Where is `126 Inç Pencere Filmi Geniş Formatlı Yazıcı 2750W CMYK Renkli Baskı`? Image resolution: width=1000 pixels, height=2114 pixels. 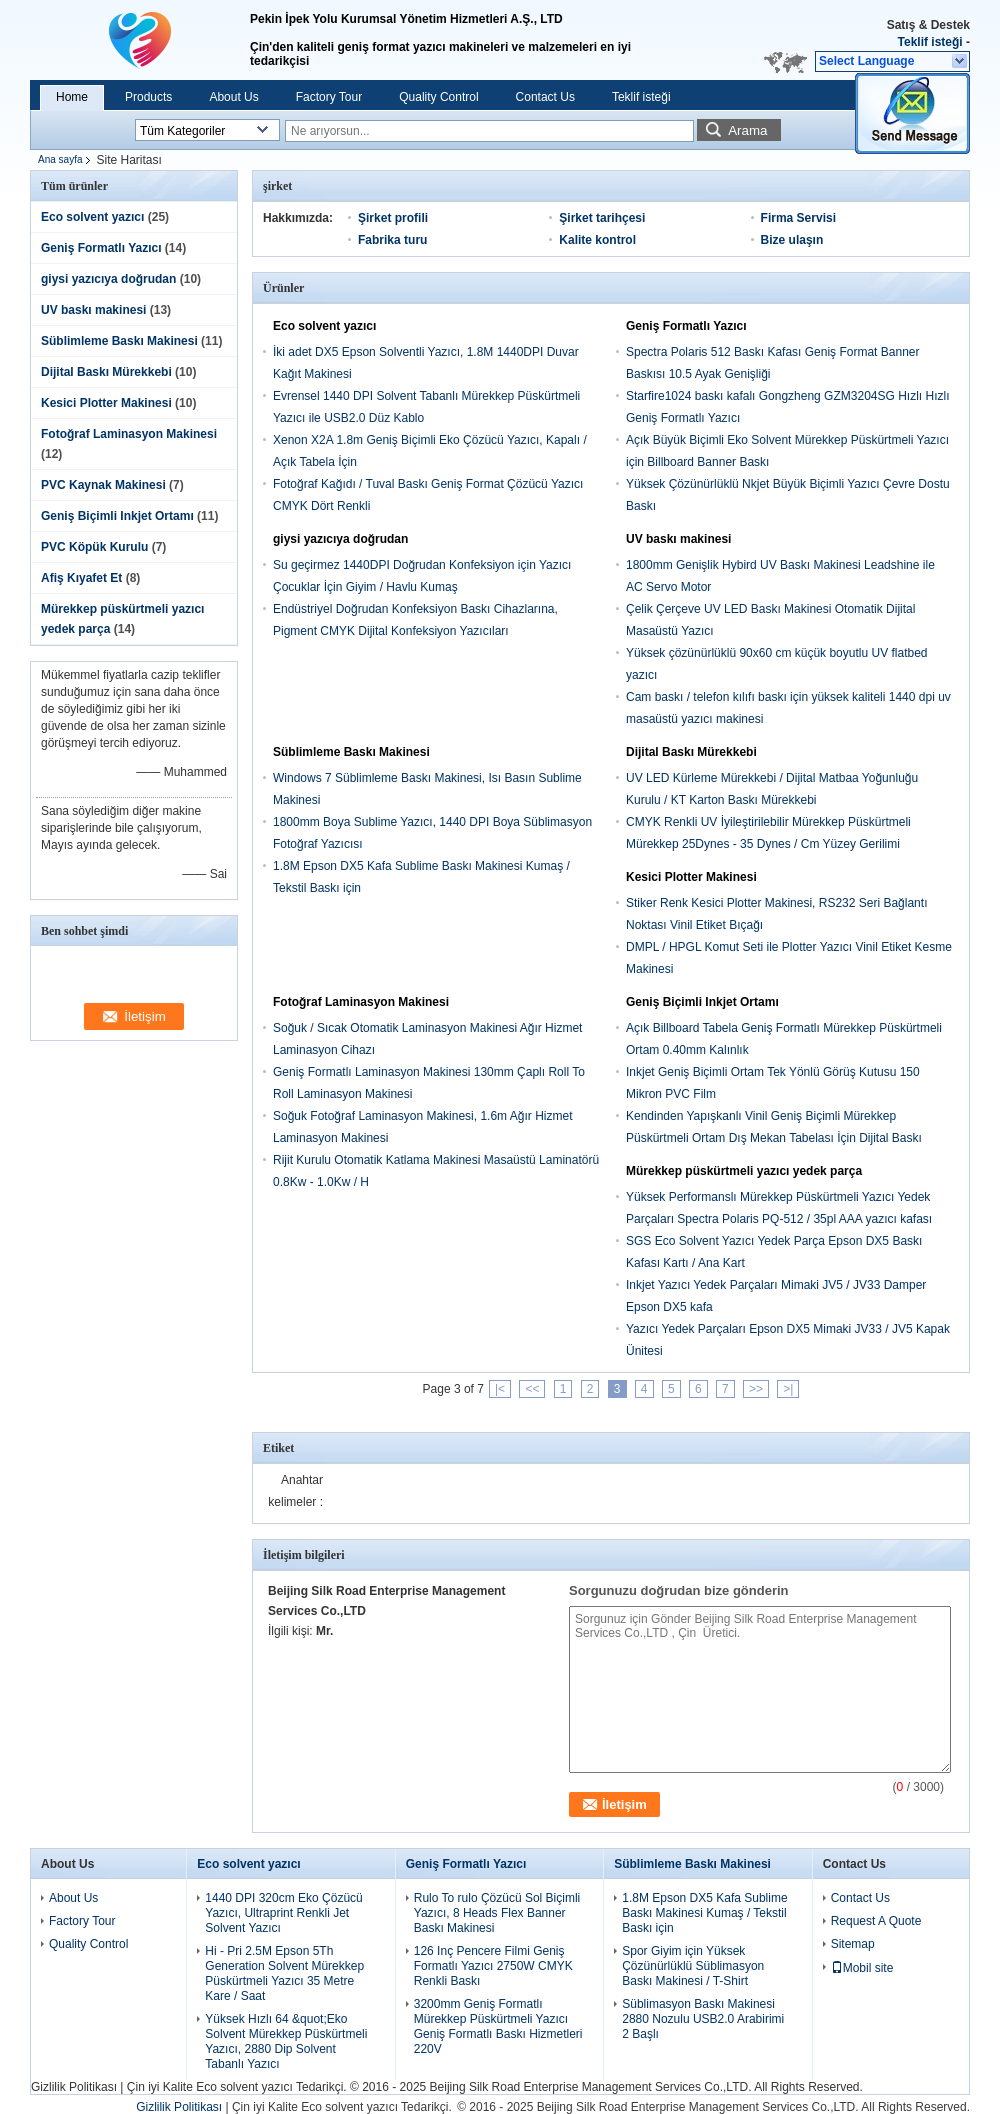
126 Inç Pencere Filmi Geniş Formatlı Yazıcı 2750W CMYK Renkli Baskı is located at coordinates (493, 1966).